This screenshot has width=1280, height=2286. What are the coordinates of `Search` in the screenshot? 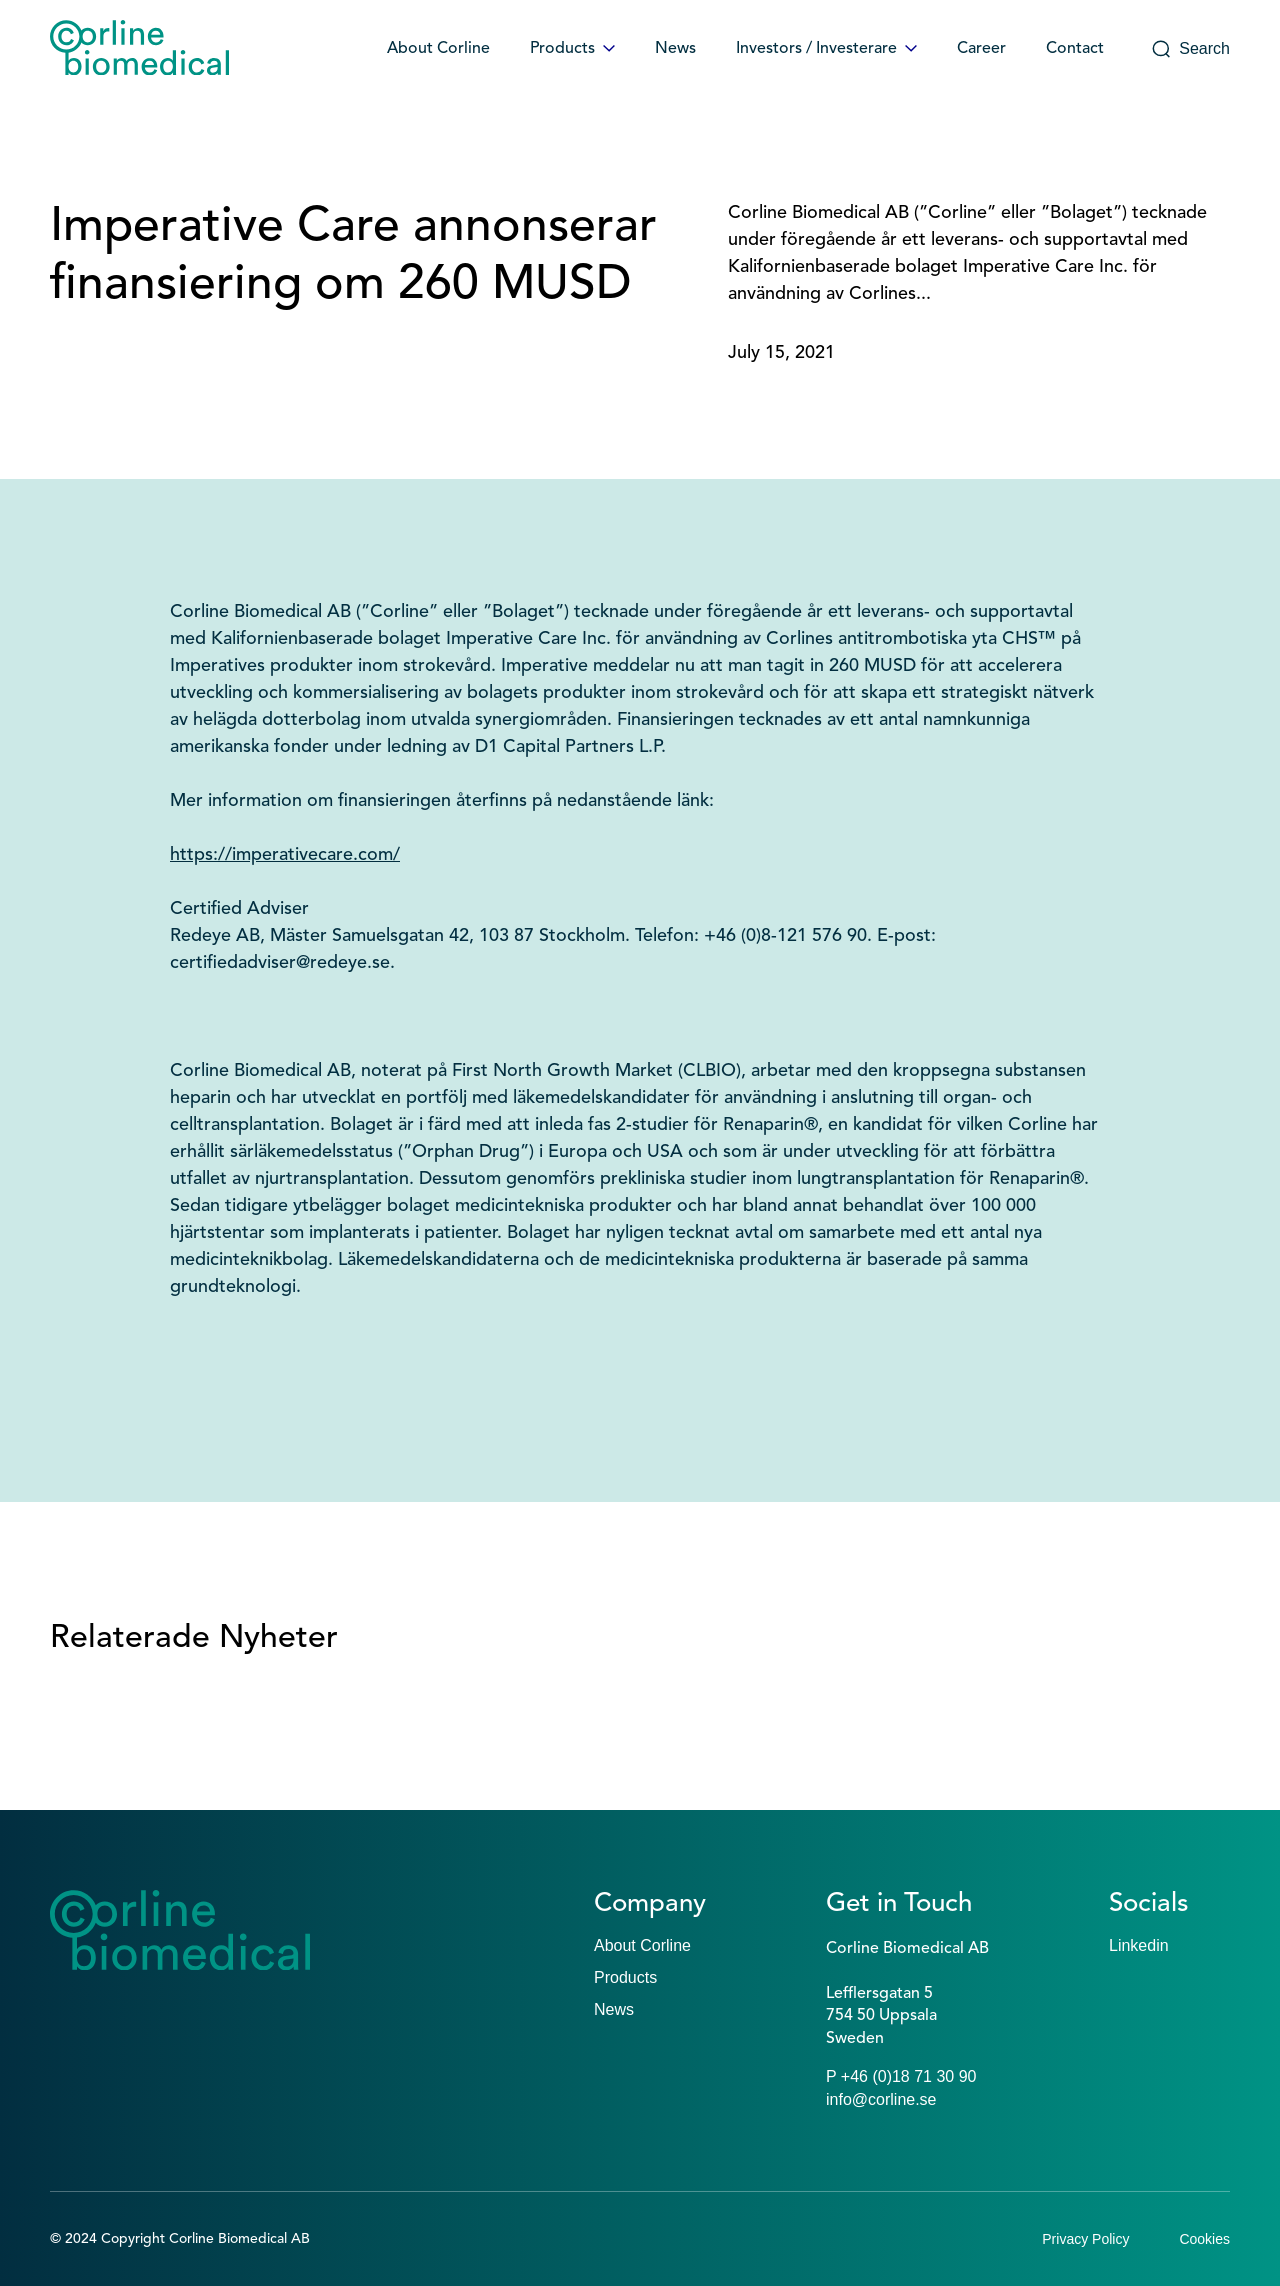 It's located at (1190, 49).